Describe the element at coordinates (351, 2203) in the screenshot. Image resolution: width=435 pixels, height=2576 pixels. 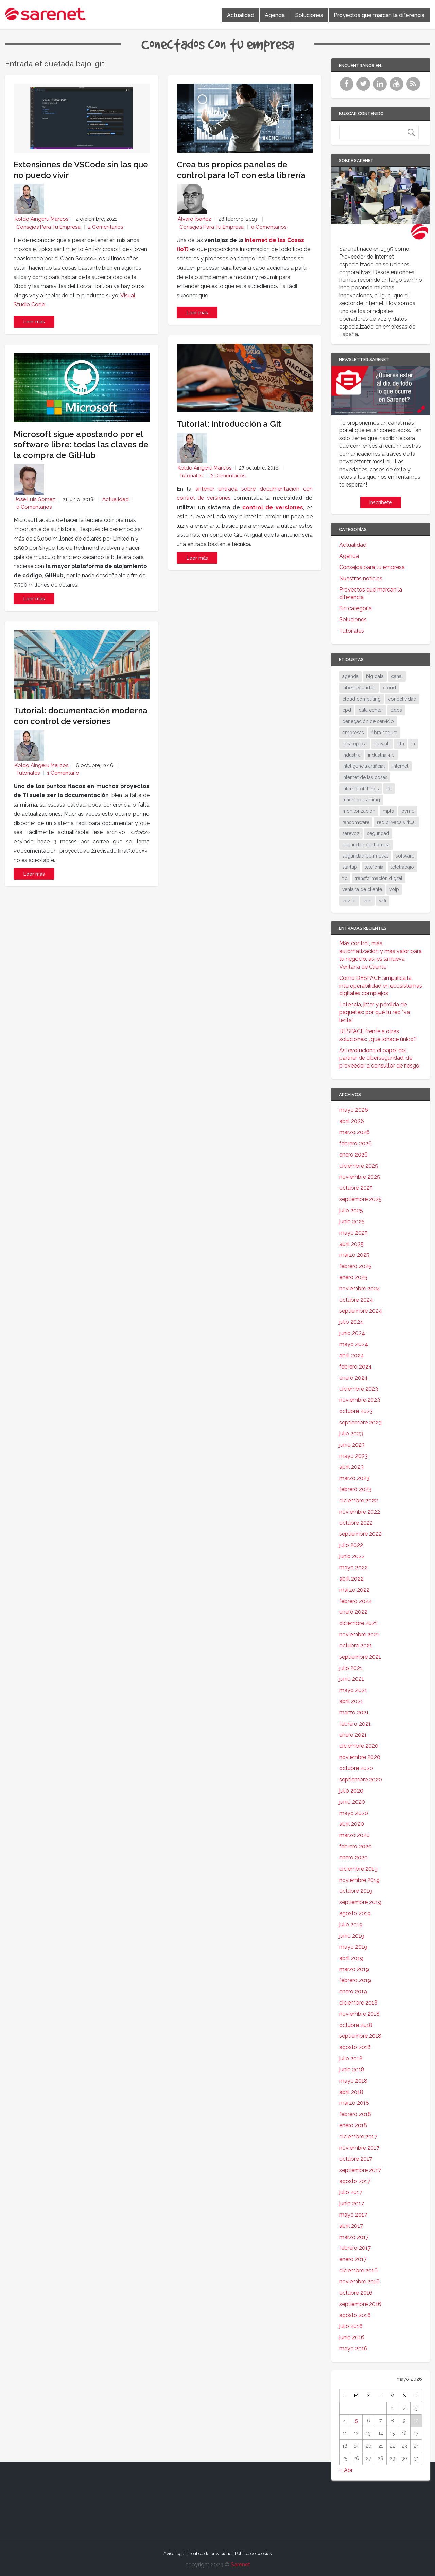
I see `junio 2017` at that location.